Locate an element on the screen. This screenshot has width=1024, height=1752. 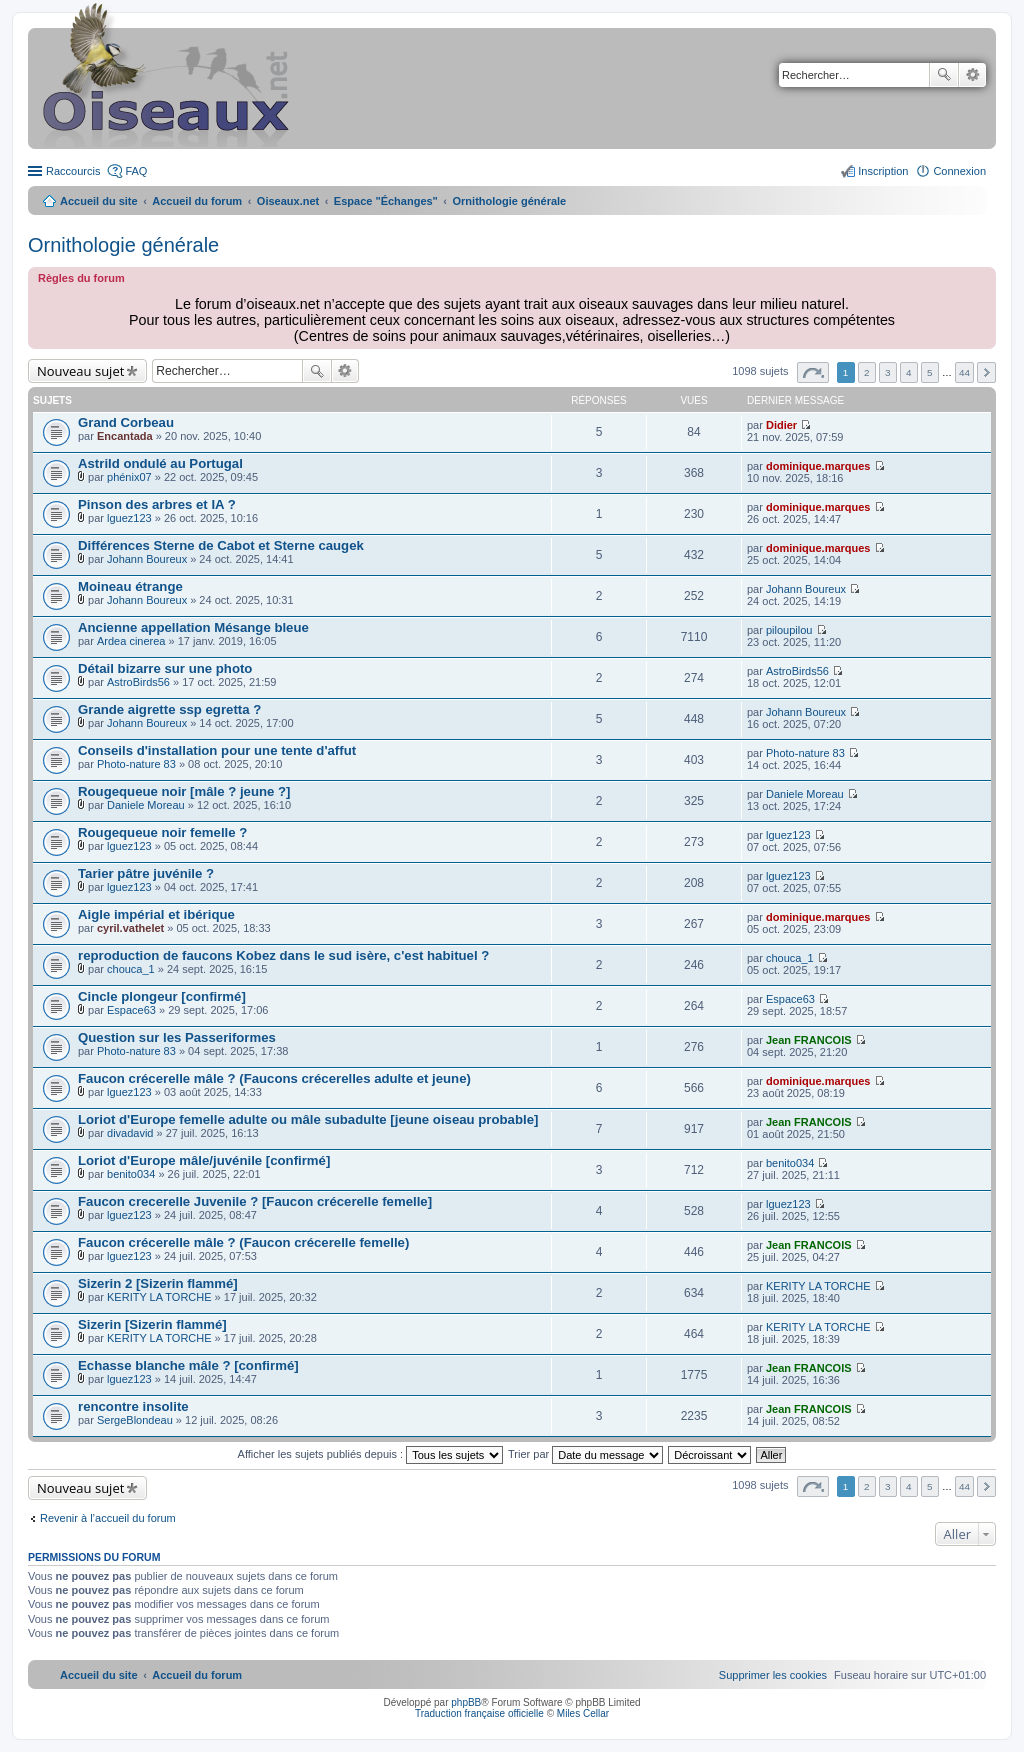
SergeBlondeau is located at coordinates (135, 1420).